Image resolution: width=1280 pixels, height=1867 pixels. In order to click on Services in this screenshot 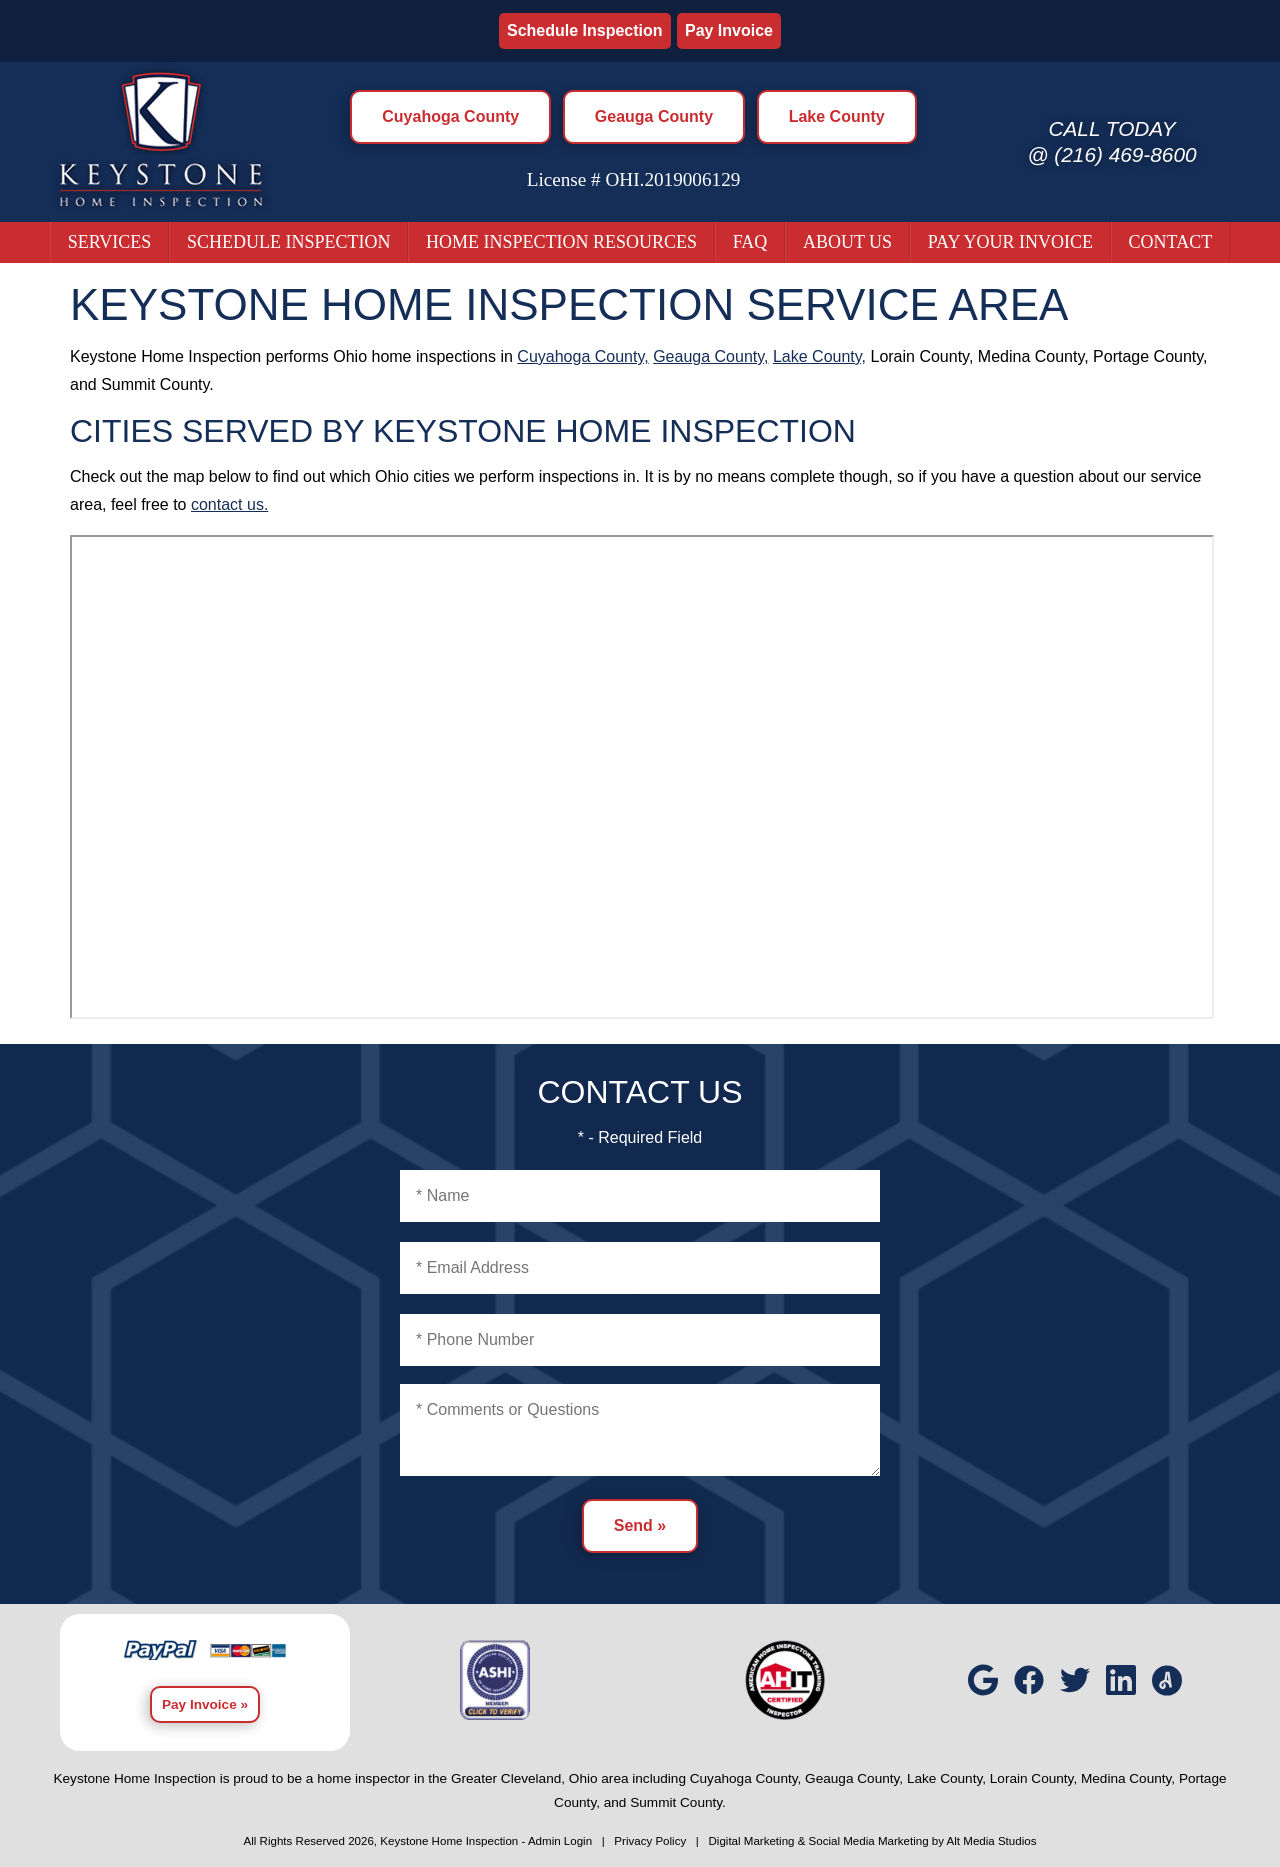, I will do `click(110, 242)`.